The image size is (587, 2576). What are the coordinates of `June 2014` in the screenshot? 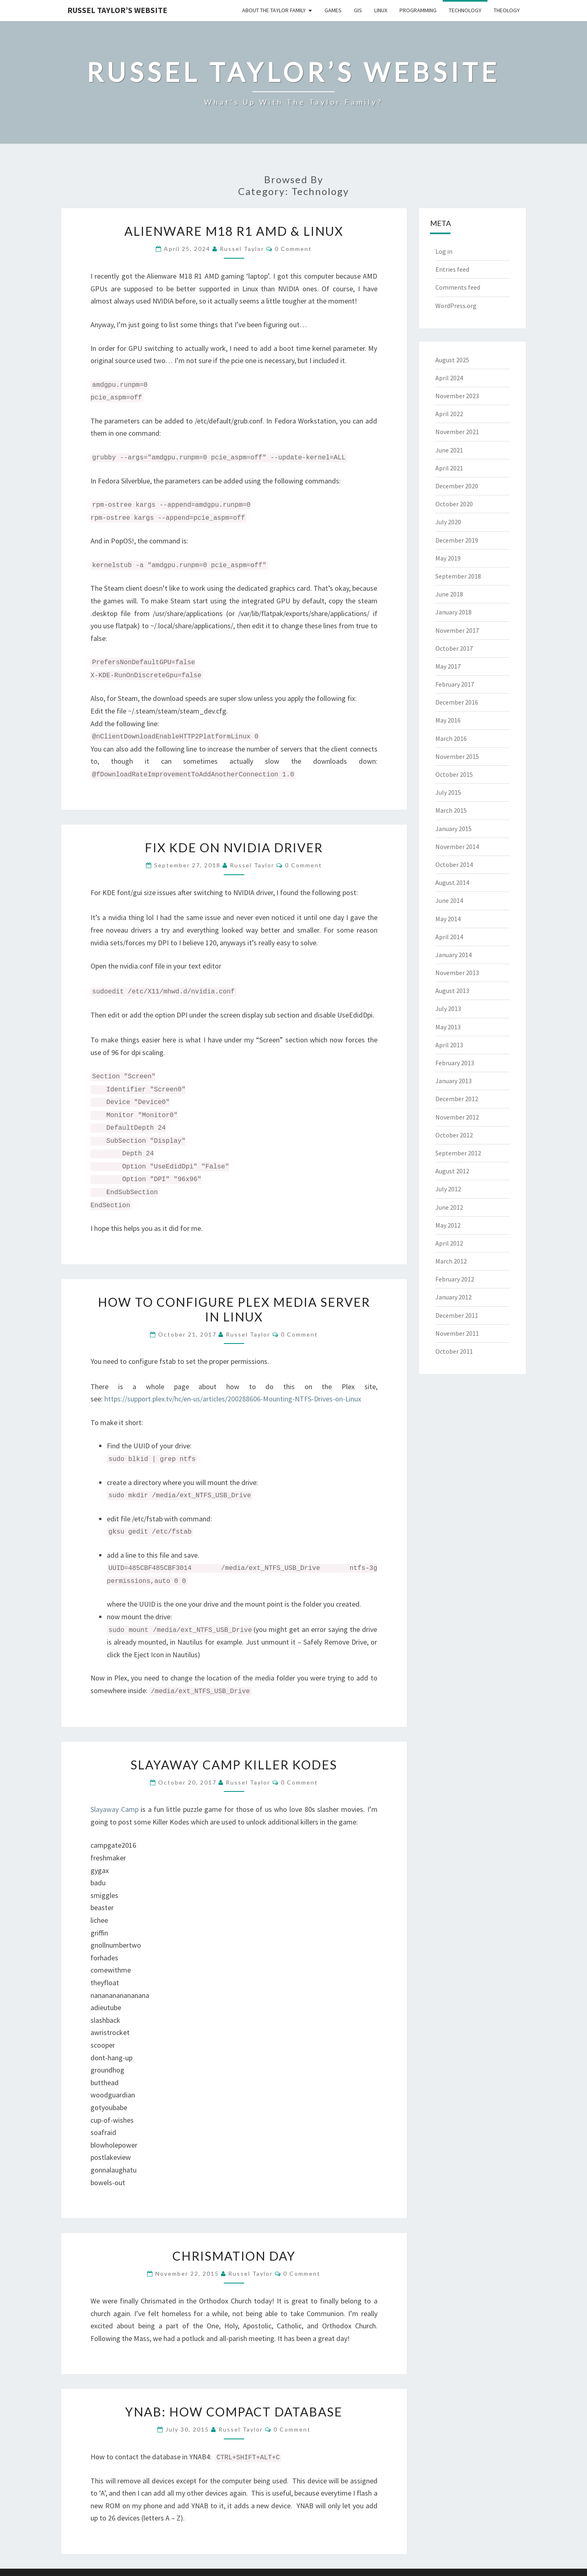 It's located at (449, 900).